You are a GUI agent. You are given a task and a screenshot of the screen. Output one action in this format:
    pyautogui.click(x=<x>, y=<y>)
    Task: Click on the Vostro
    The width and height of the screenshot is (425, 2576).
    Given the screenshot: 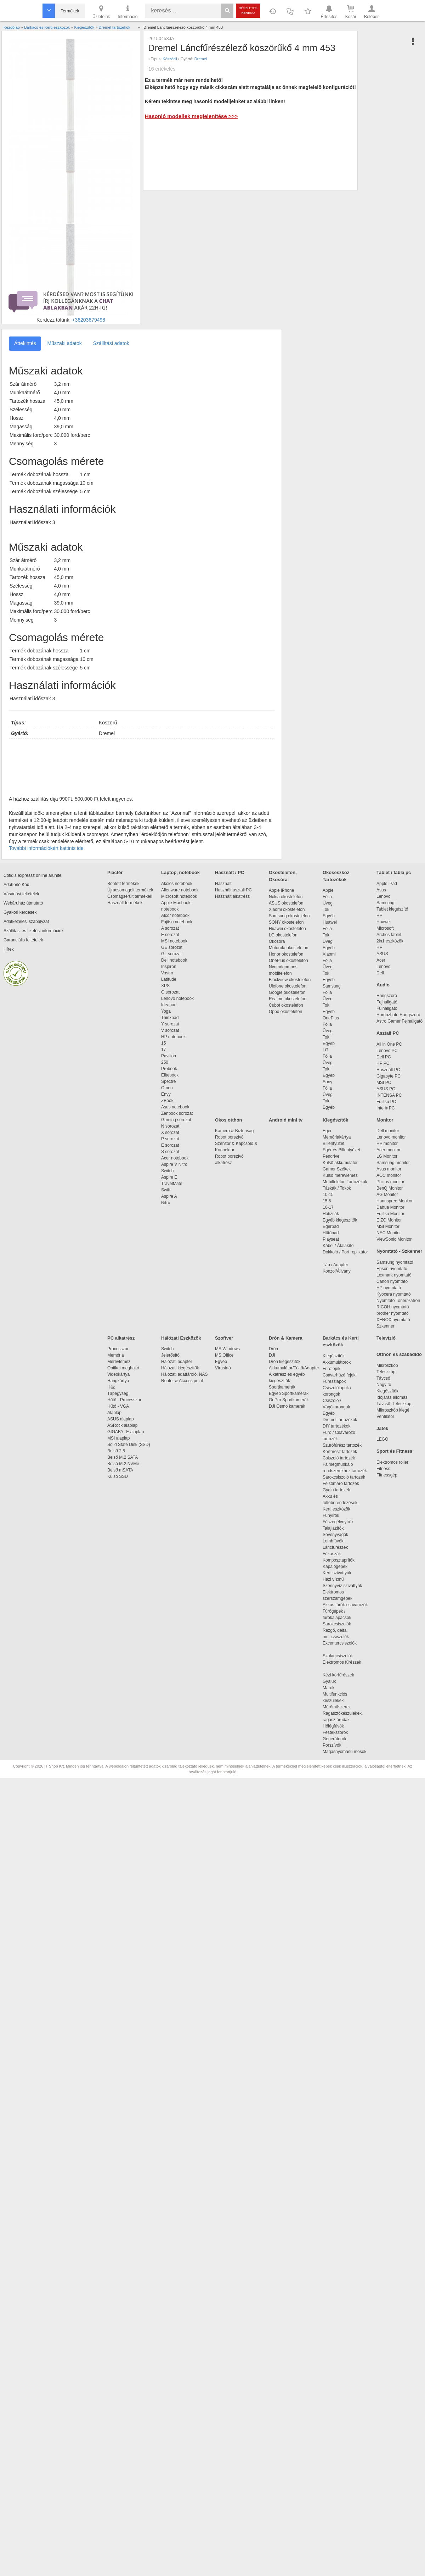 What is the action you would take?
    pyautogui.click(x=167, y=972)
    